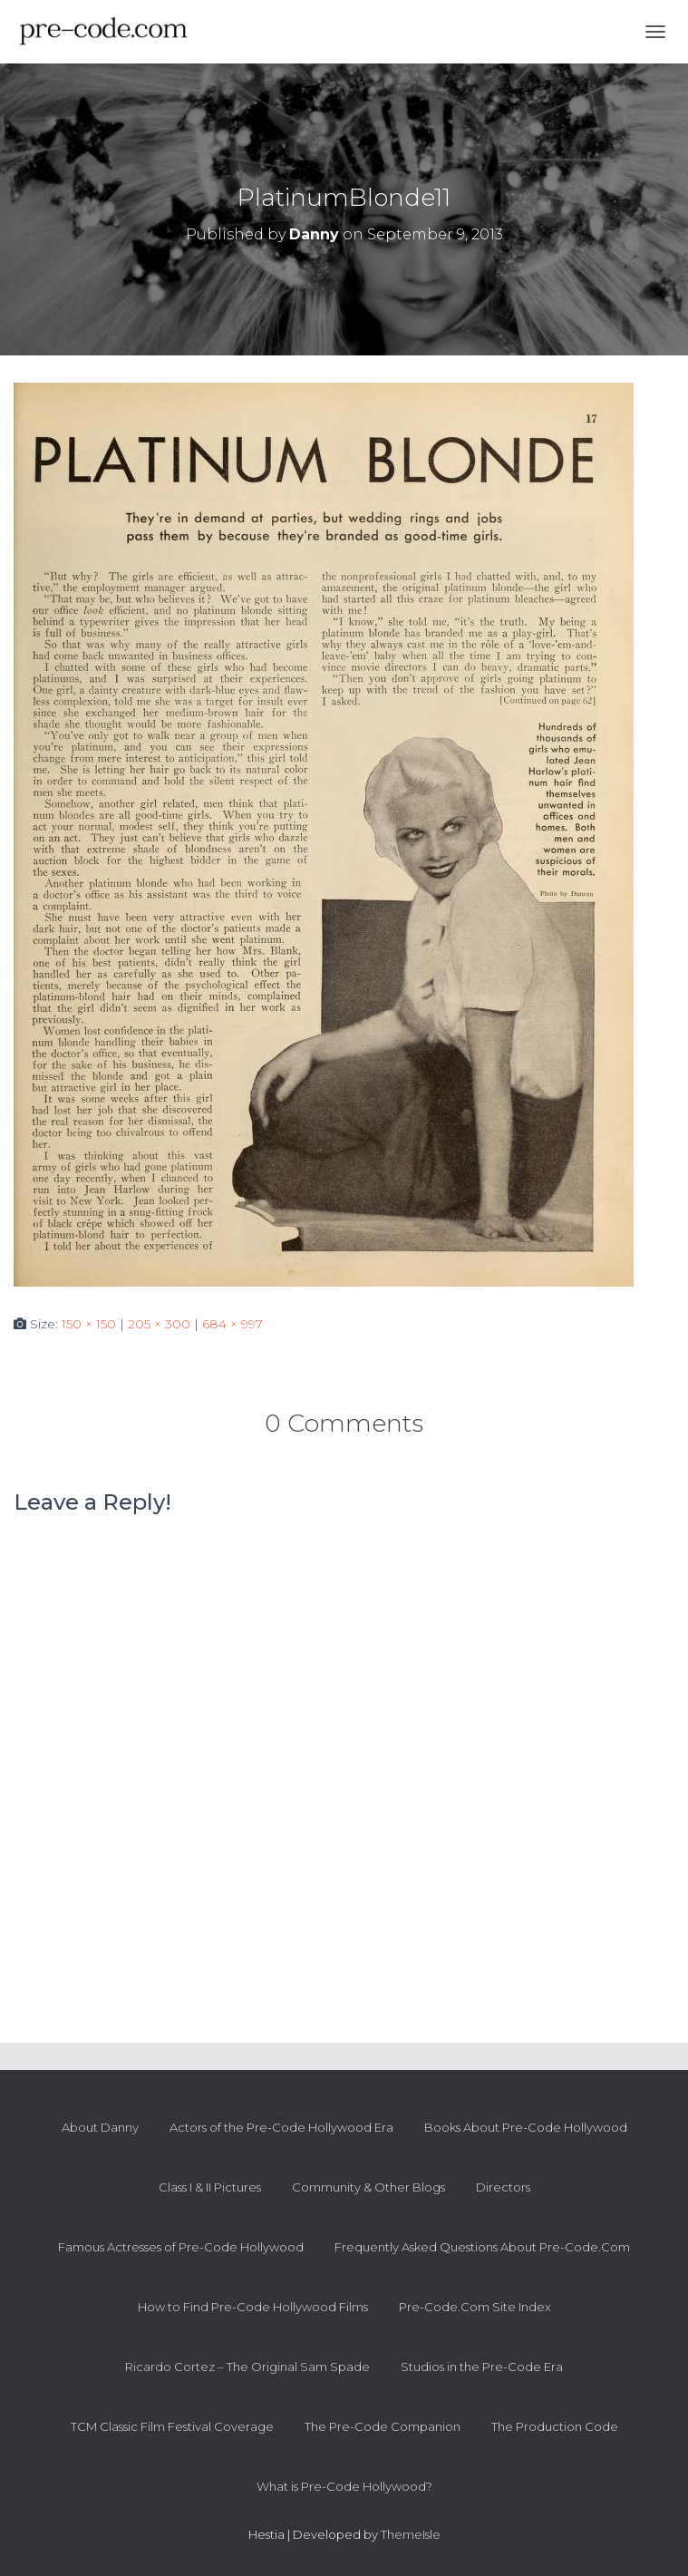 The width and height of the screenshot is (688, 2576). What do you see at coordinates (525, 2127) in the screenshot?
I see `Books About Pre-Code Hollywood` at bounding box center [525, 2127].